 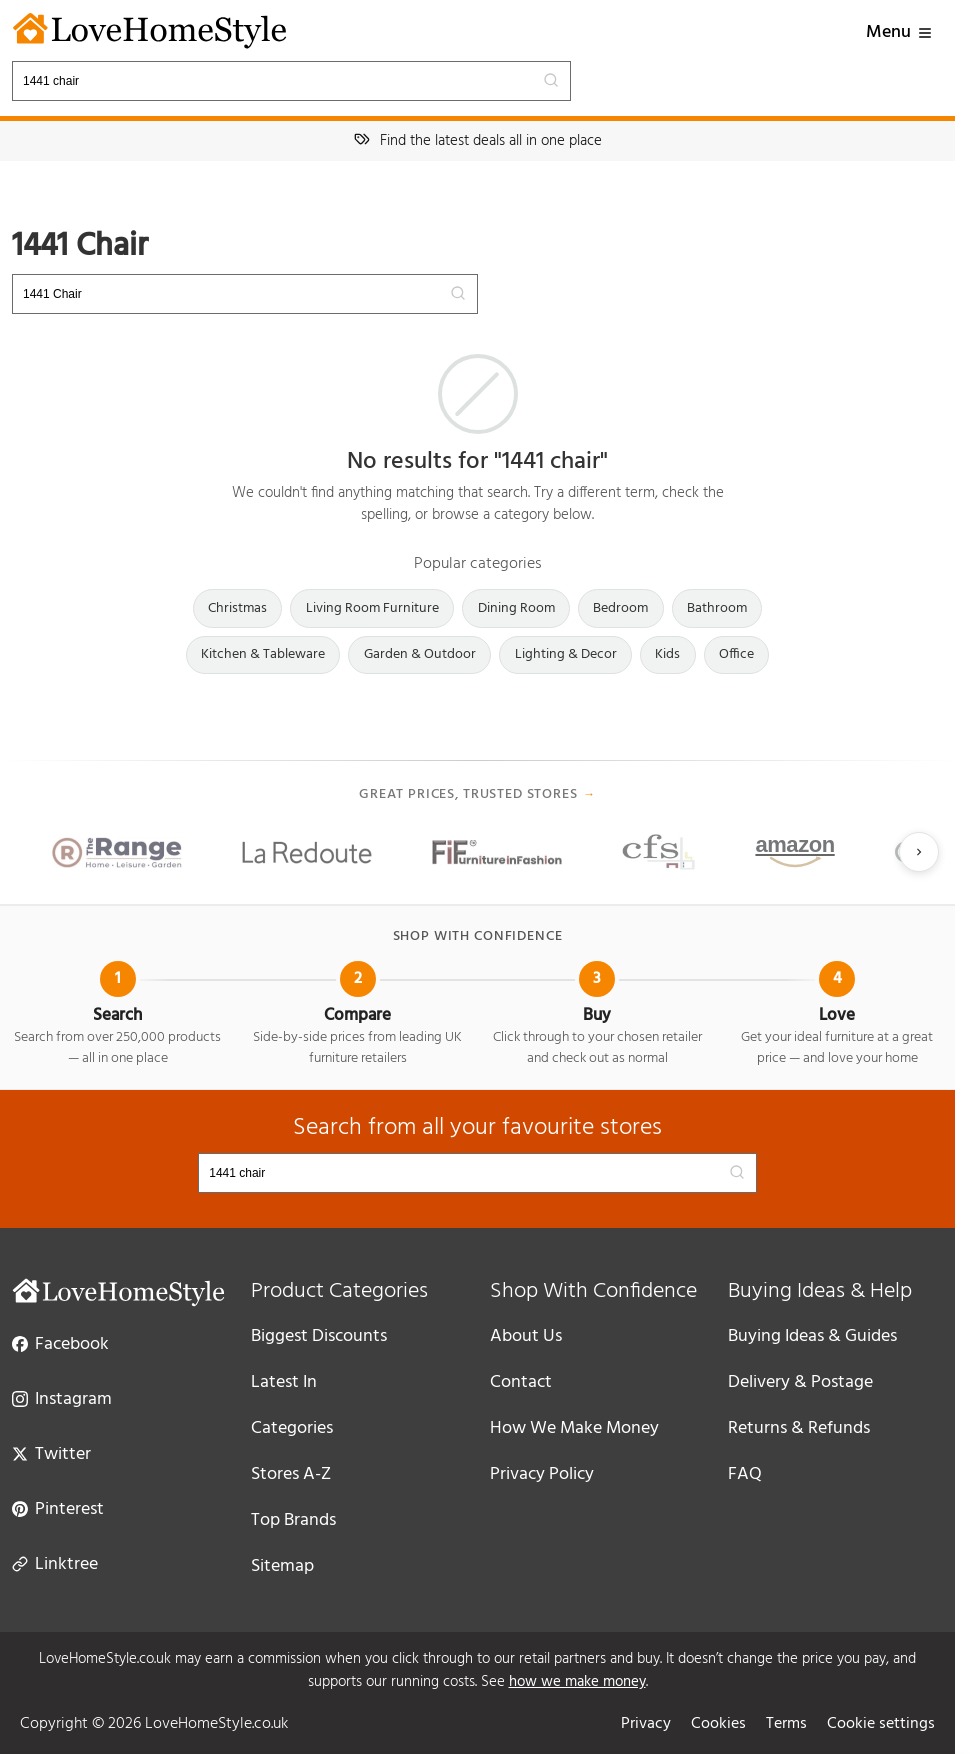 What do you see at coordinates (58, 1508) in the screenshot?
I see `Pinterest` at bounding box center [58, 1508].